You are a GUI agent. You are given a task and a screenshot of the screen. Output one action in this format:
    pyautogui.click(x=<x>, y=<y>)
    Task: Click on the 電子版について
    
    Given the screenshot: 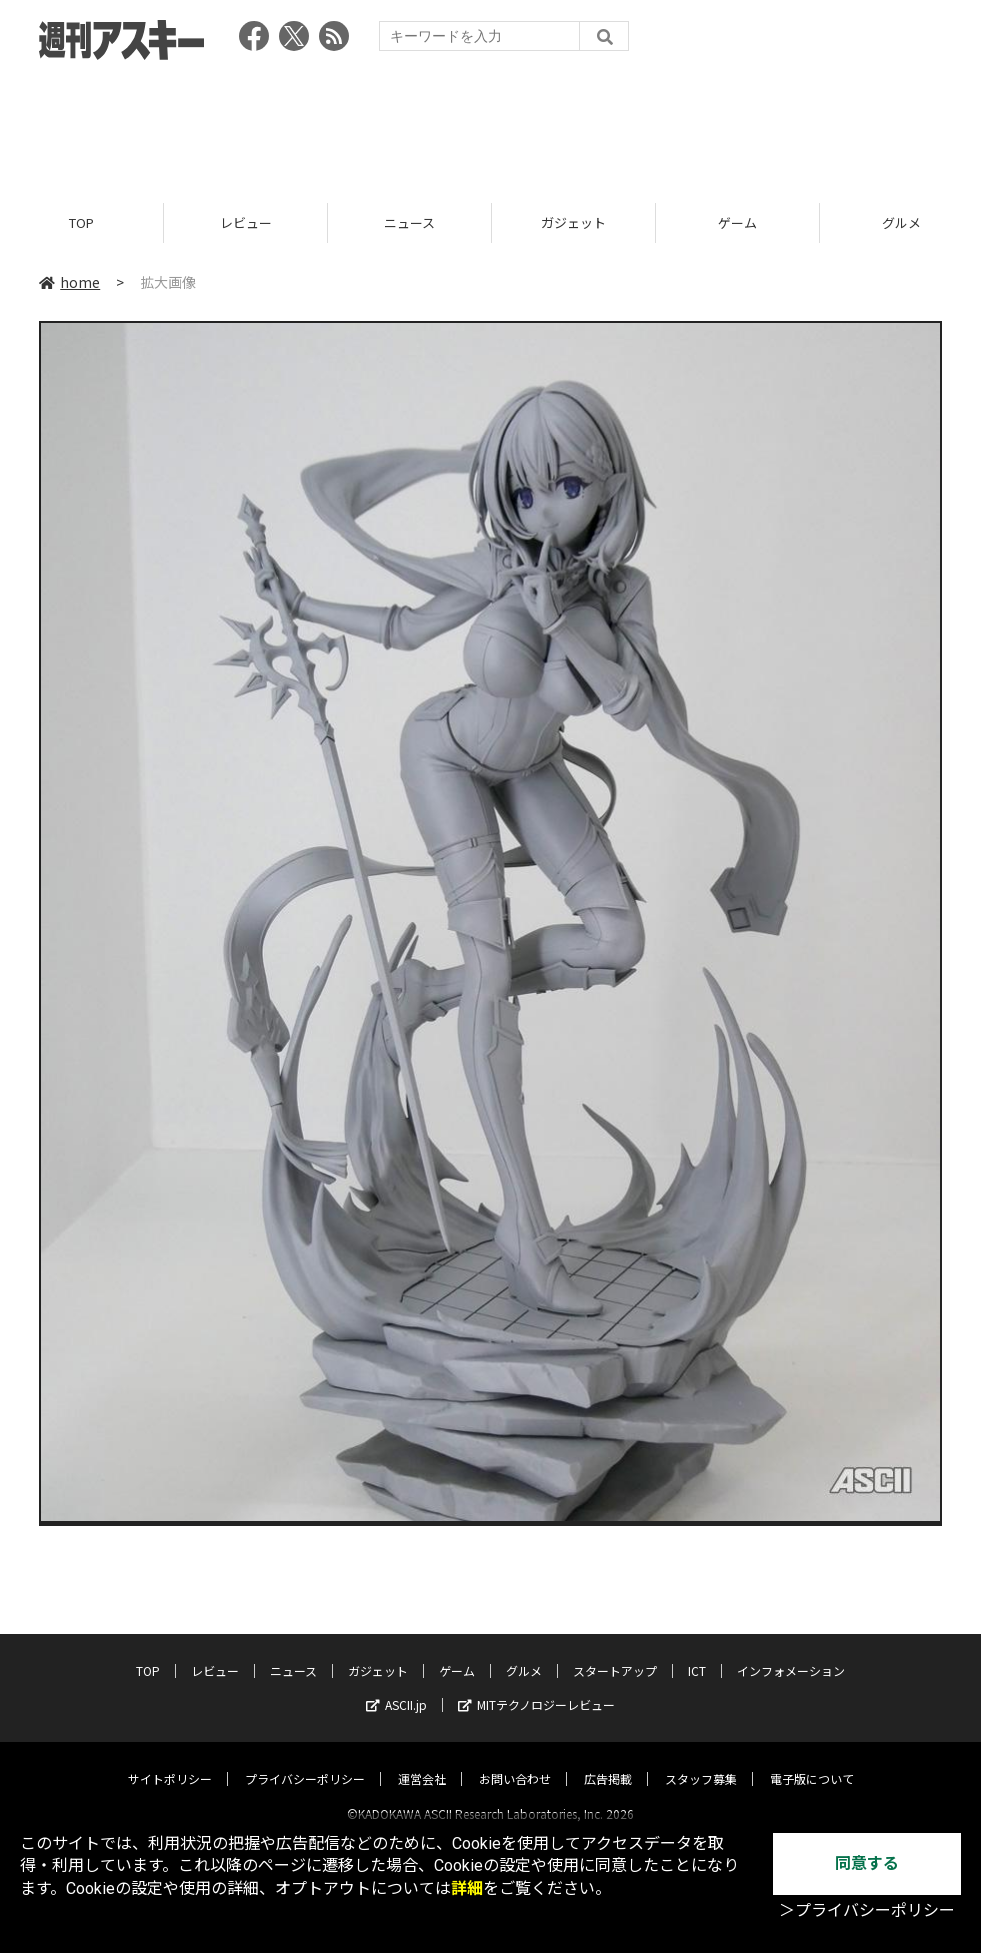 What is the action you would take?
    pyautogui.click(x=812, y=1760)
    